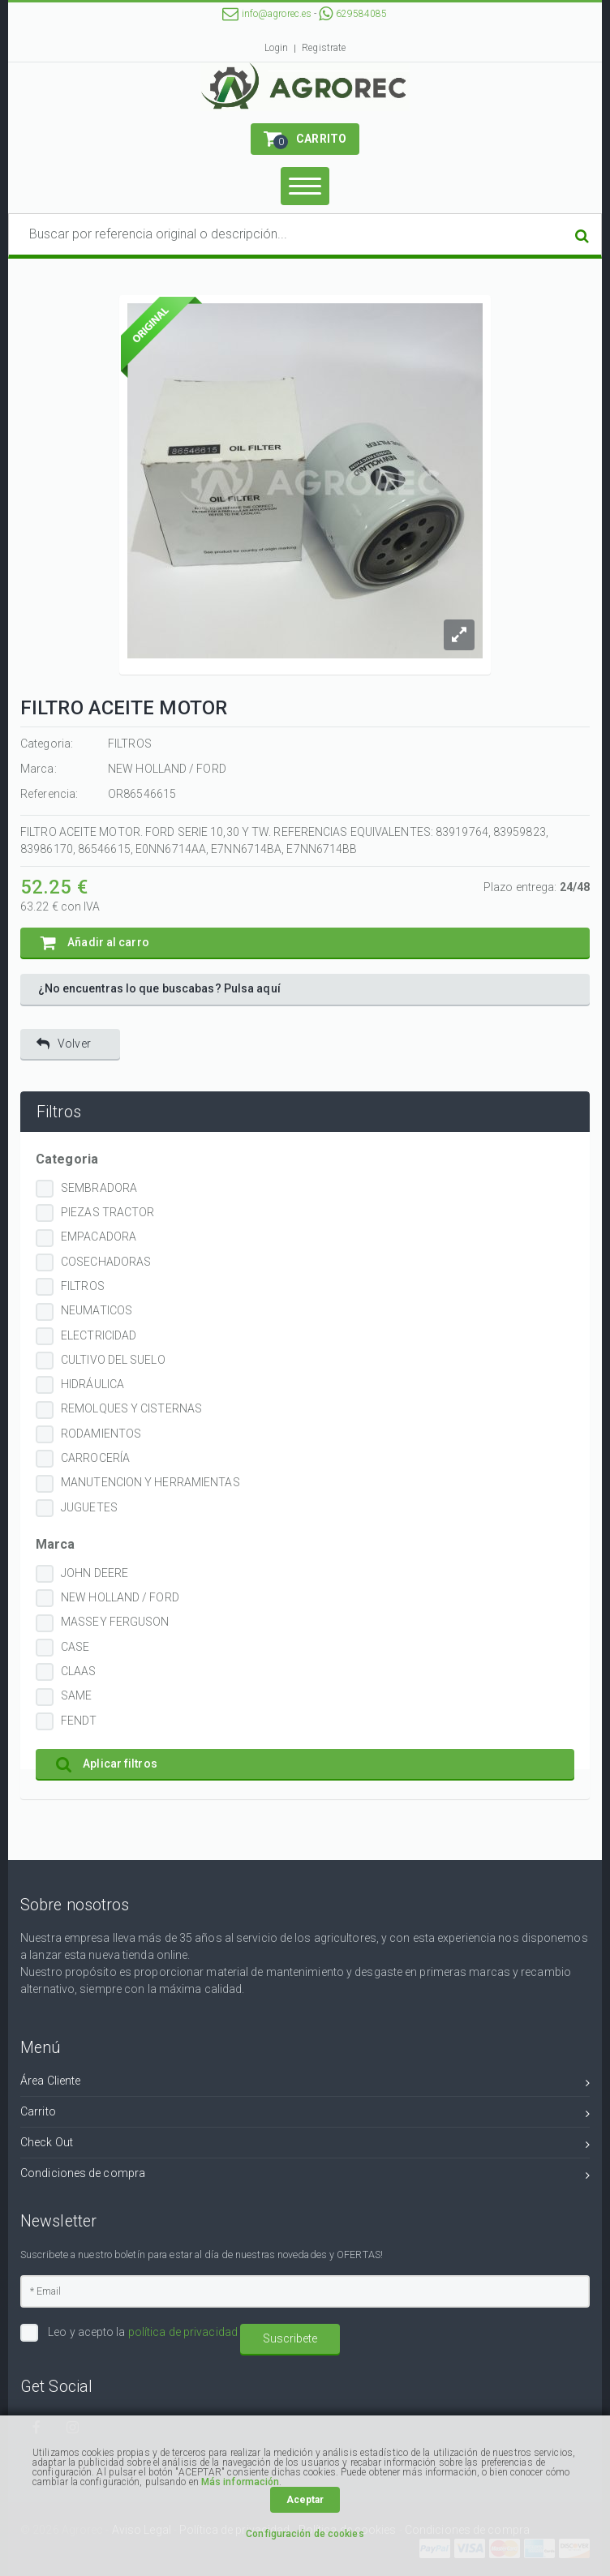 This screenshot has height=2576, width=610. What do you see at coordinates (131, 1408) in the screenshot?
I see `REMOLQUES Y CISTERNAS` at bounding box center [131, 1408].